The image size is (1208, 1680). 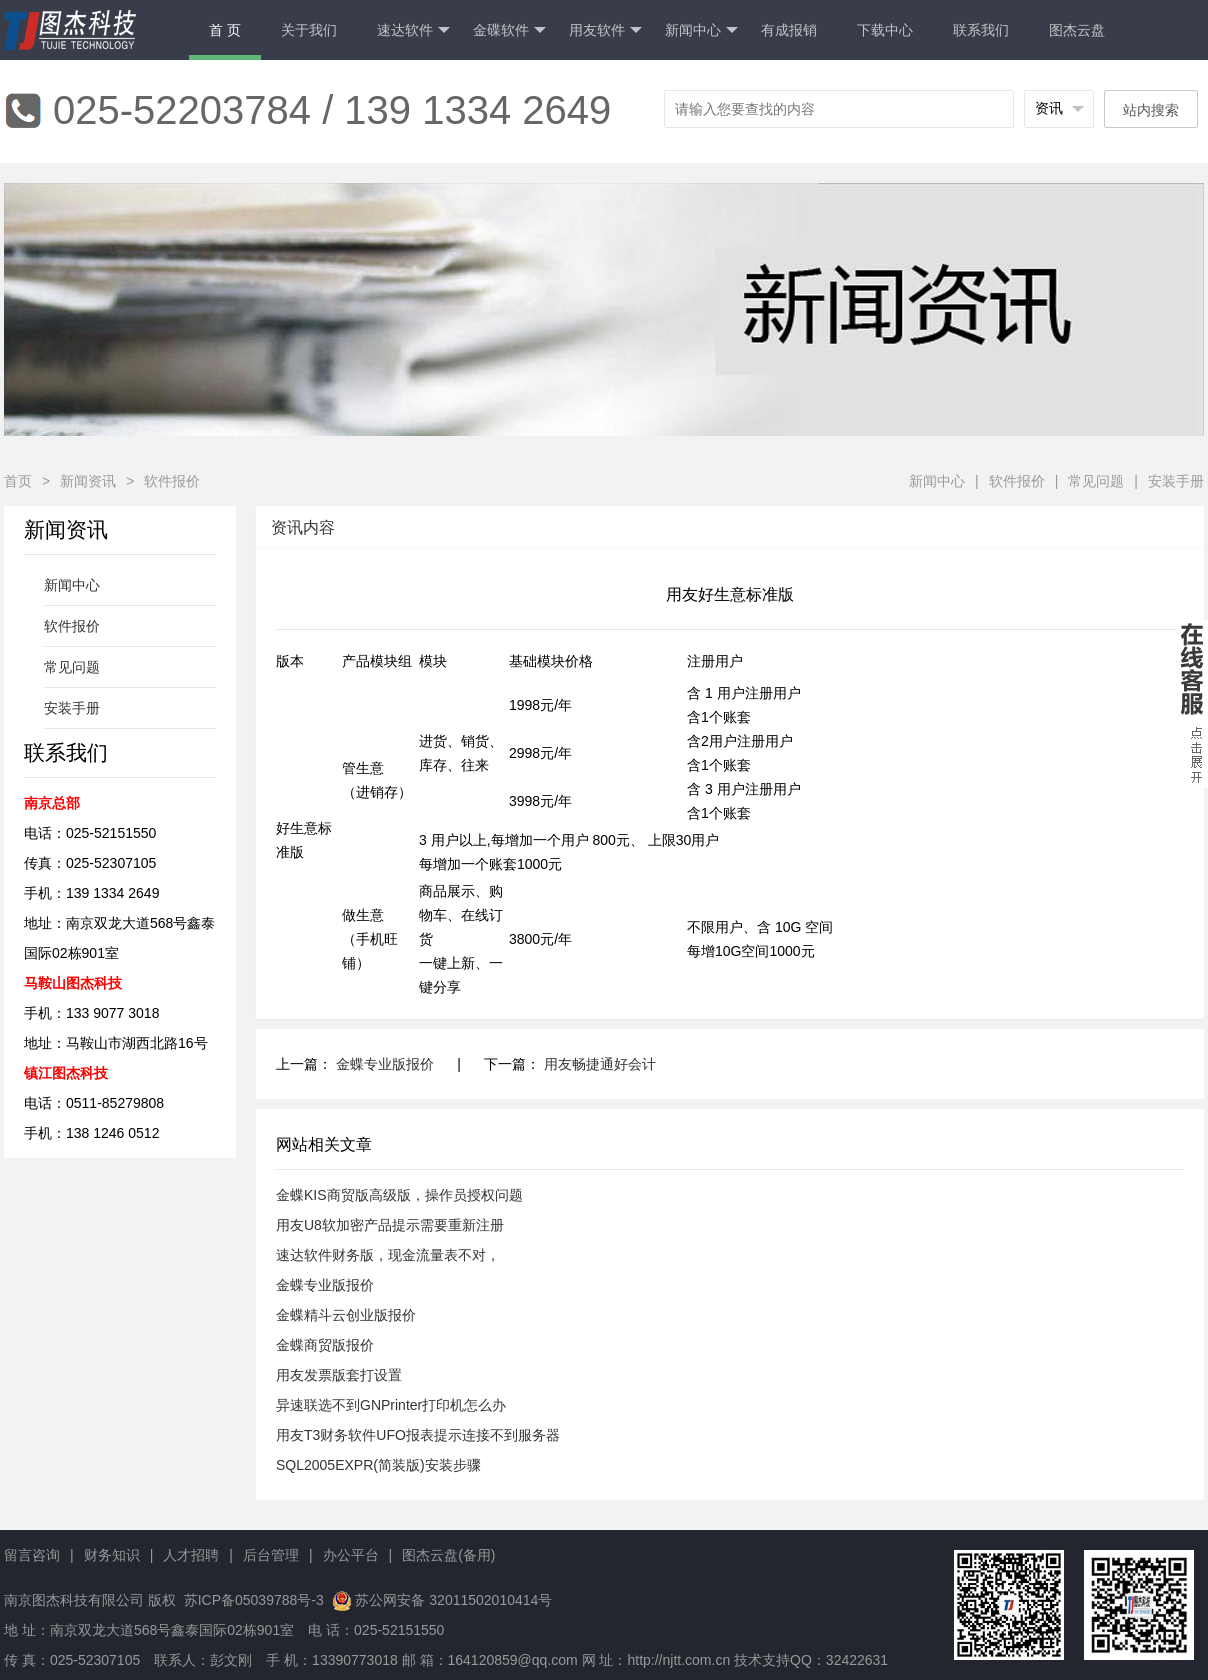 I want to click on 下载中心, so click(x=885, y=30).